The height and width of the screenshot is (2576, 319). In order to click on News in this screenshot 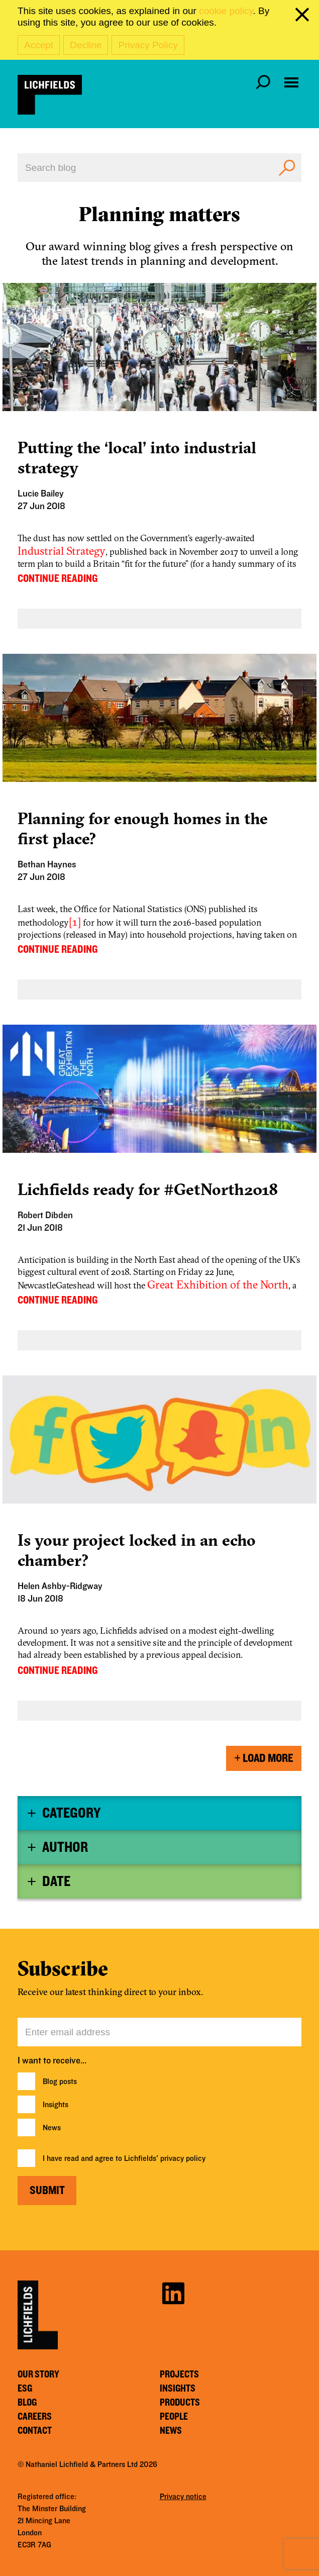, I will do `click(52, 2128)`.